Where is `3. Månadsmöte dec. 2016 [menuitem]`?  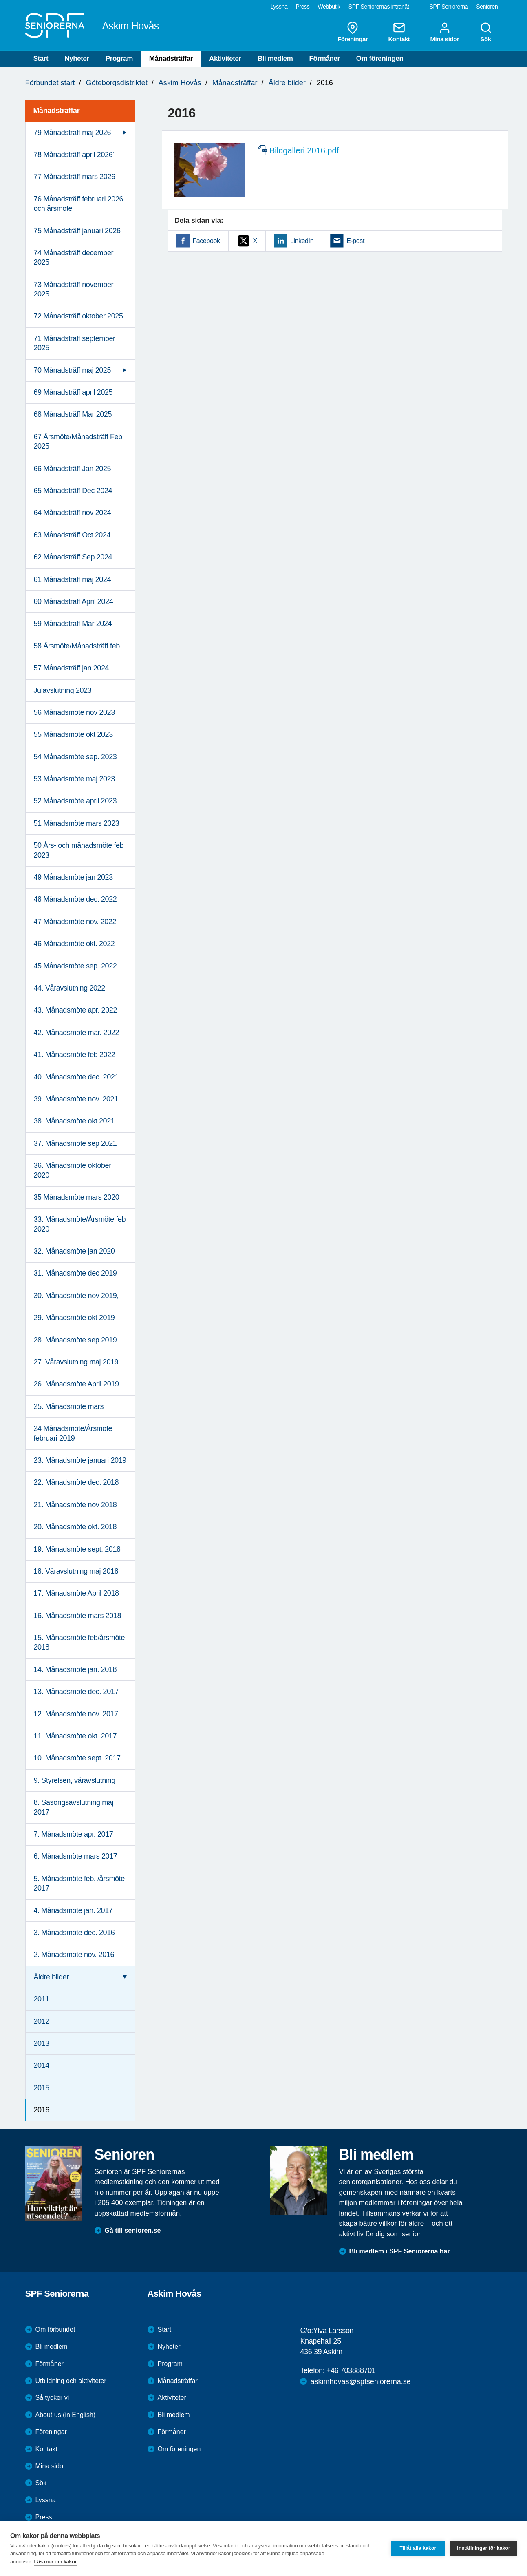
3. Månadsmöte dec. 2016 [menuitem] is located at coordinates (74, 1932).